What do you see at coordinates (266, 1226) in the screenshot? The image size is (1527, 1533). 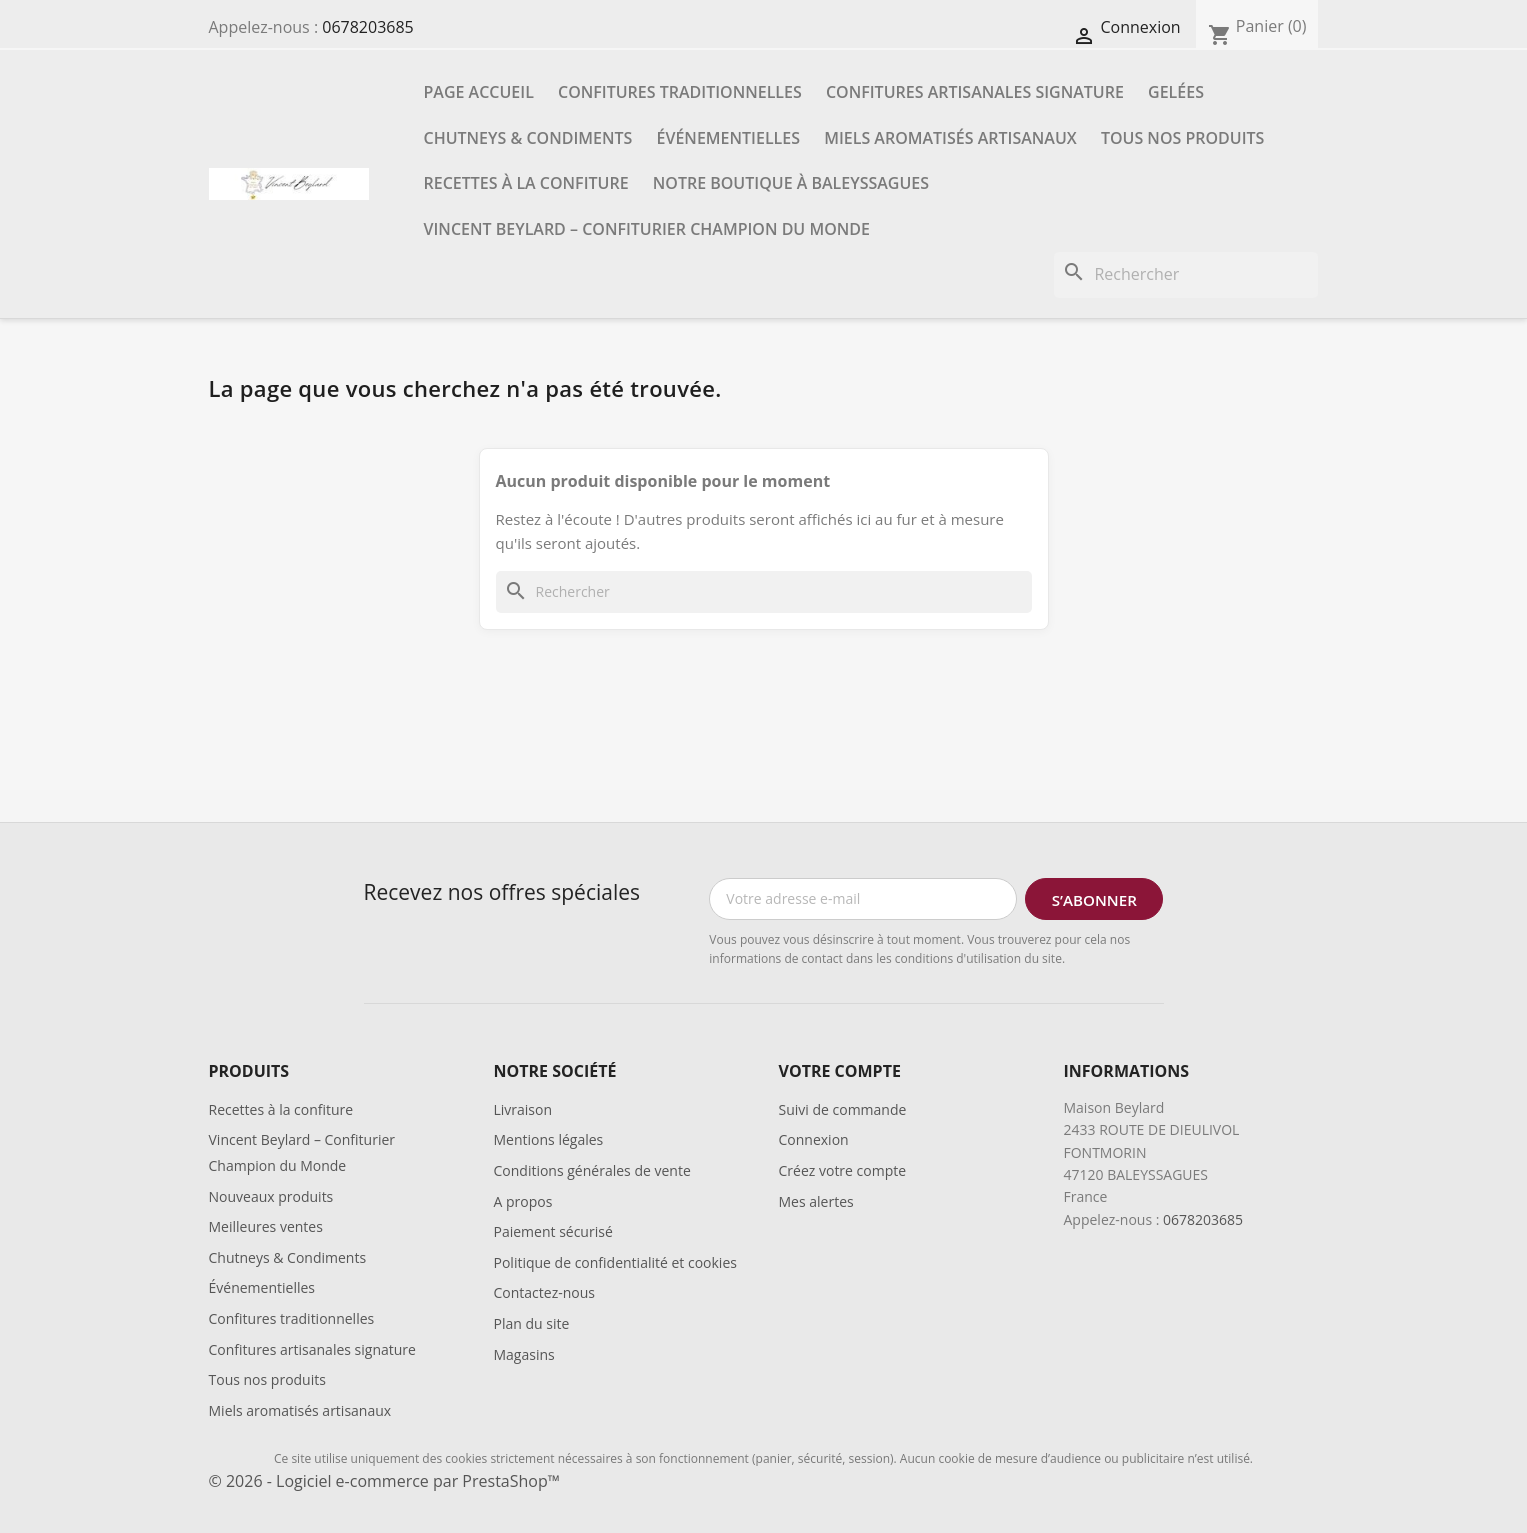 I see `Meilleures ventes` at bounding box center [266, 1226].